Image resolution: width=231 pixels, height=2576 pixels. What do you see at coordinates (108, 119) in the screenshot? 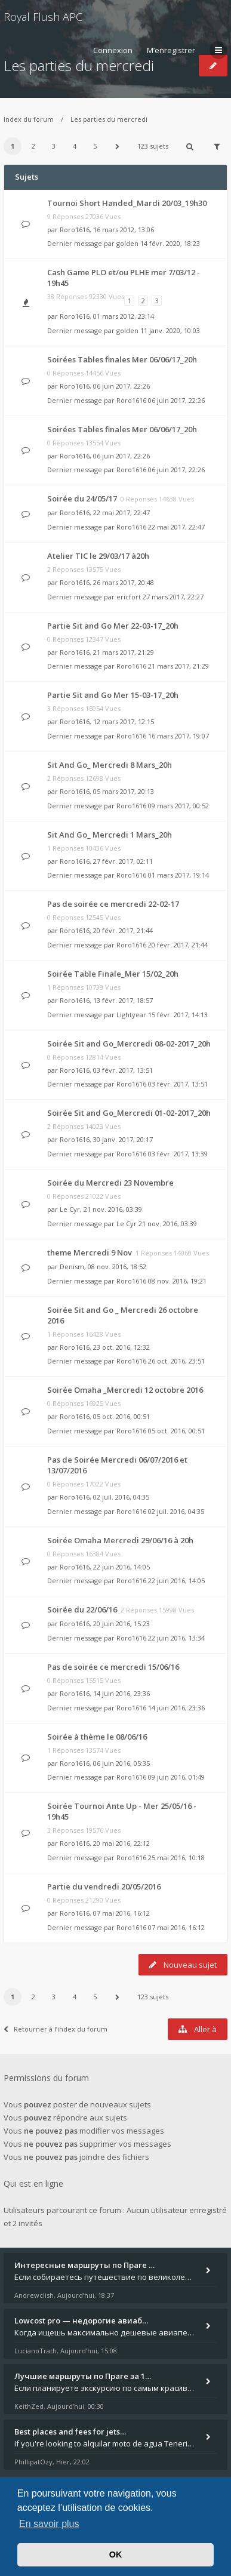
I see `Les parties du mercredi` at bounding box center [108, 119].